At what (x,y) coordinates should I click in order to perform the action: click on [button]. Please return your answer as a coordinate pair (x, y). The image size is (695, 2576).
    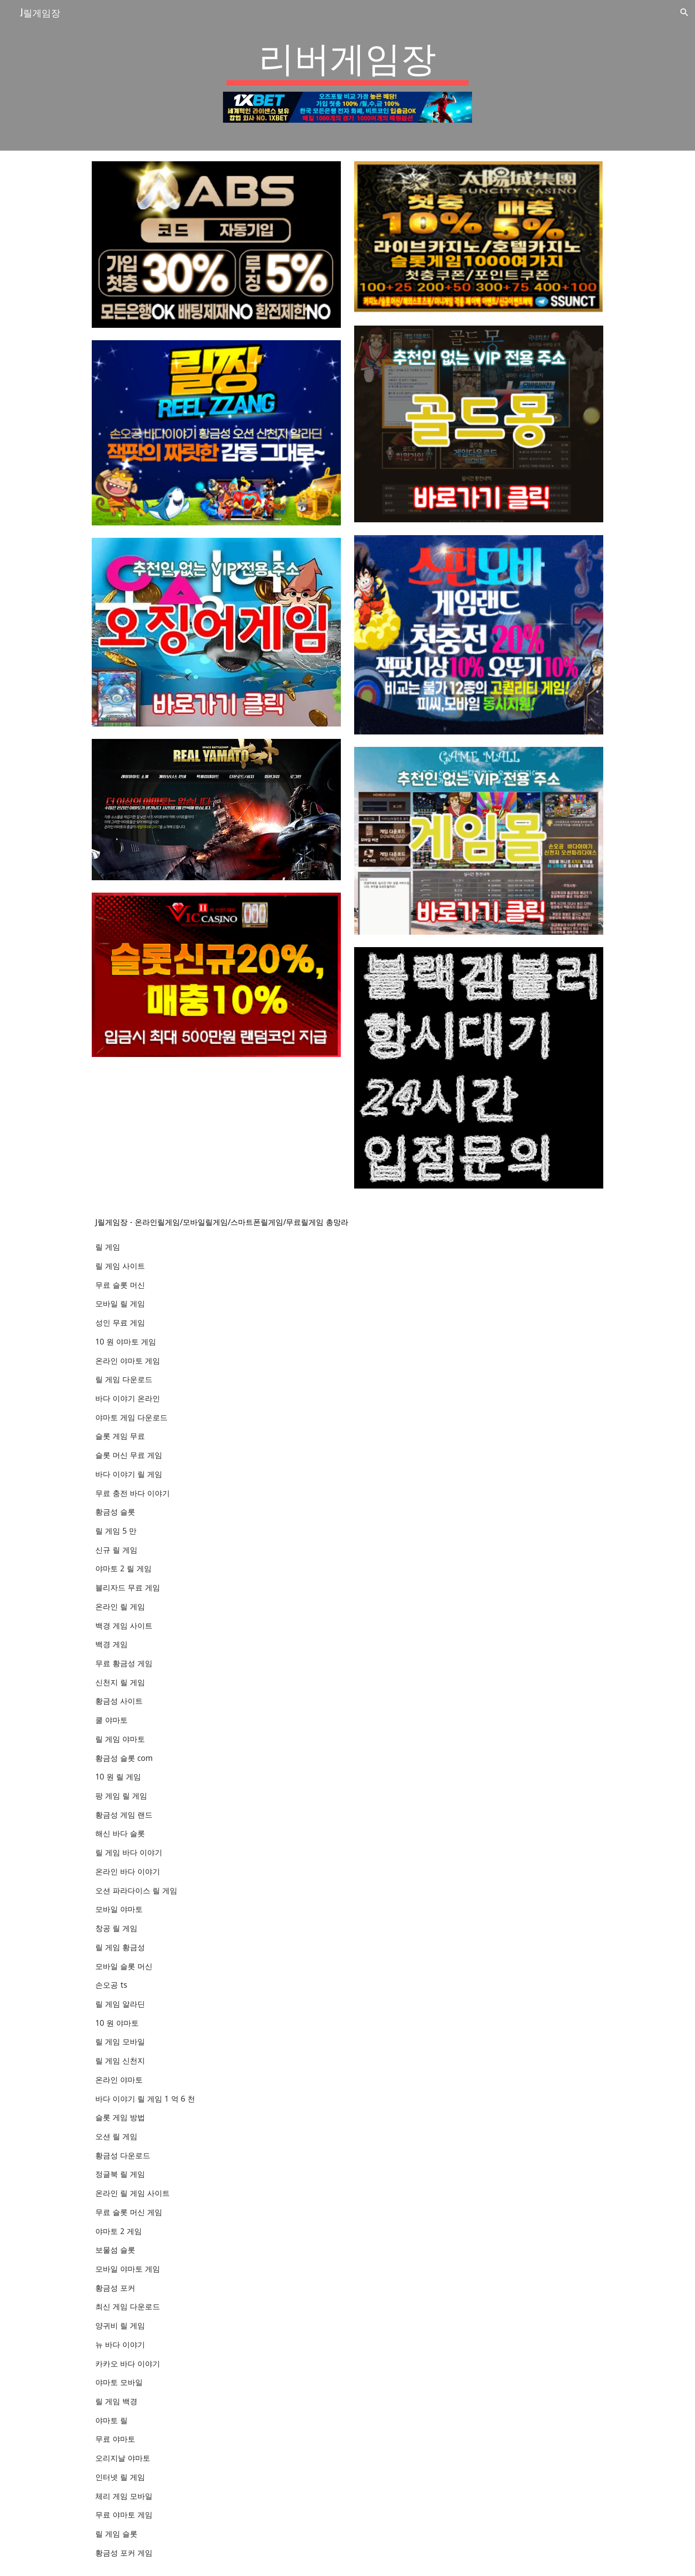
    Looking at the image, I should click on (684, 12).